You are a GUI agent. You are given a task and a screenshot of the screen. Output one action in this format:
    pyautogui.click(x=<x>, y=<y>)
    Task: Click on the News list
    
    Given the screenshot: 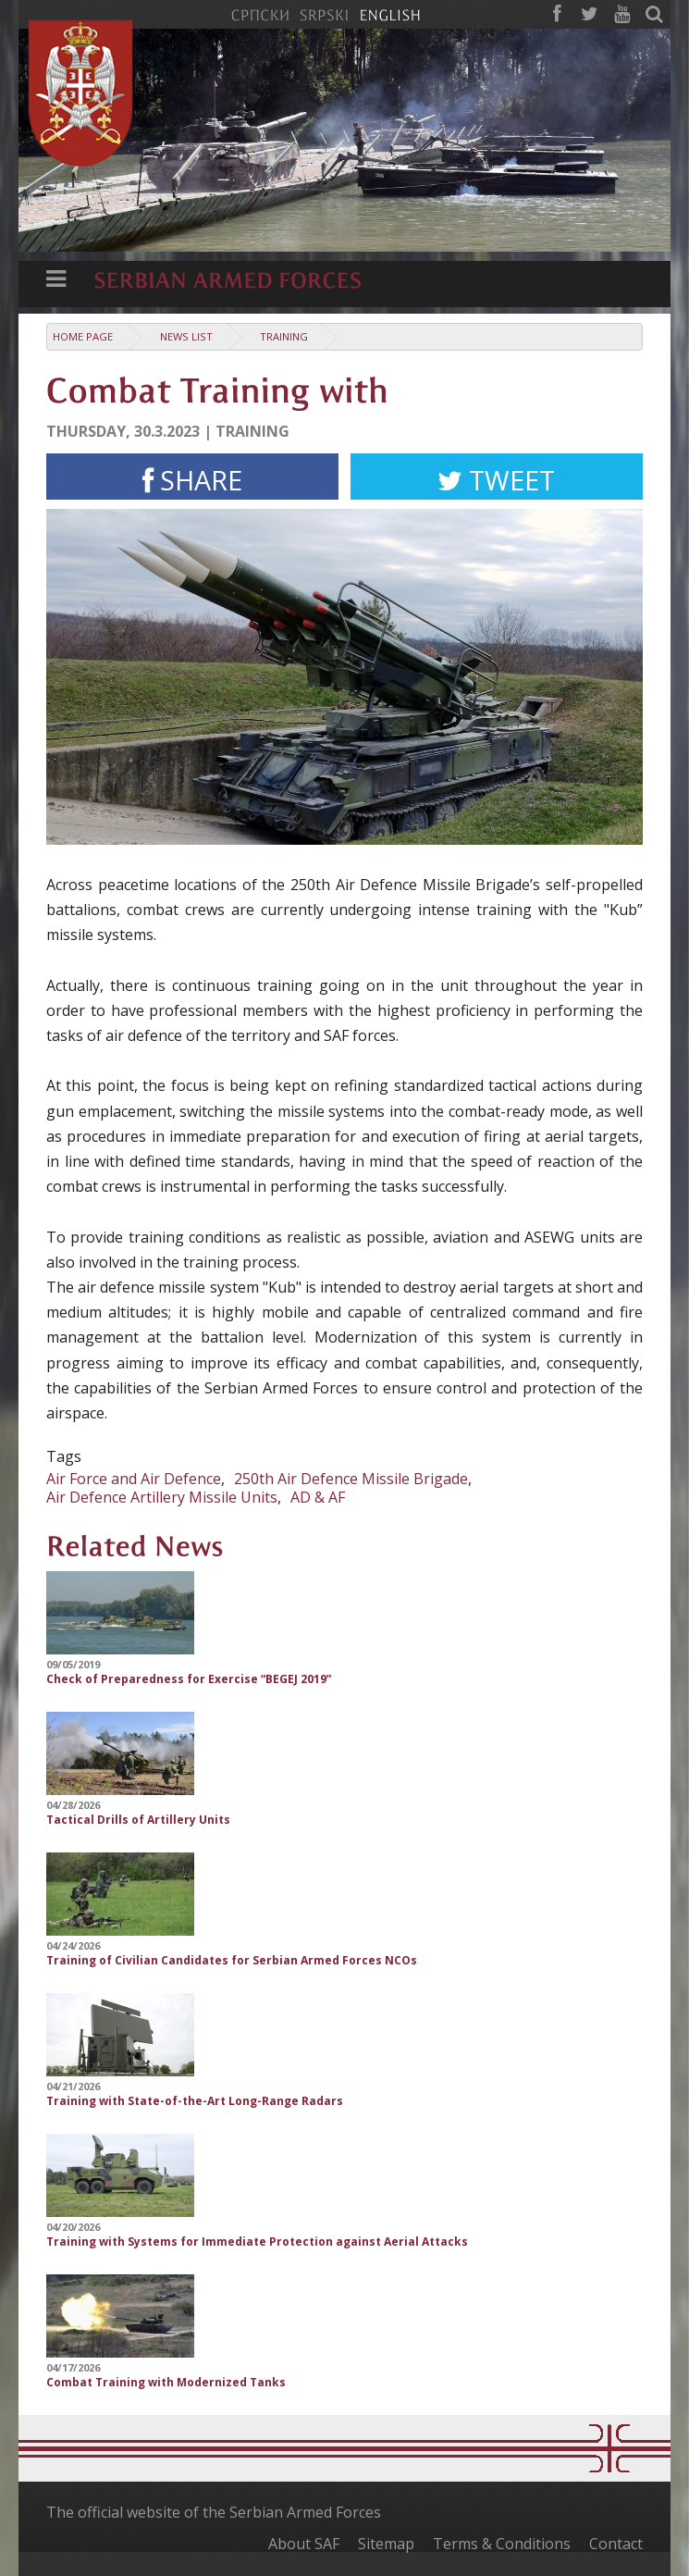 What is the action you would take?
    pyautogui.click(x=186, y=336)
    